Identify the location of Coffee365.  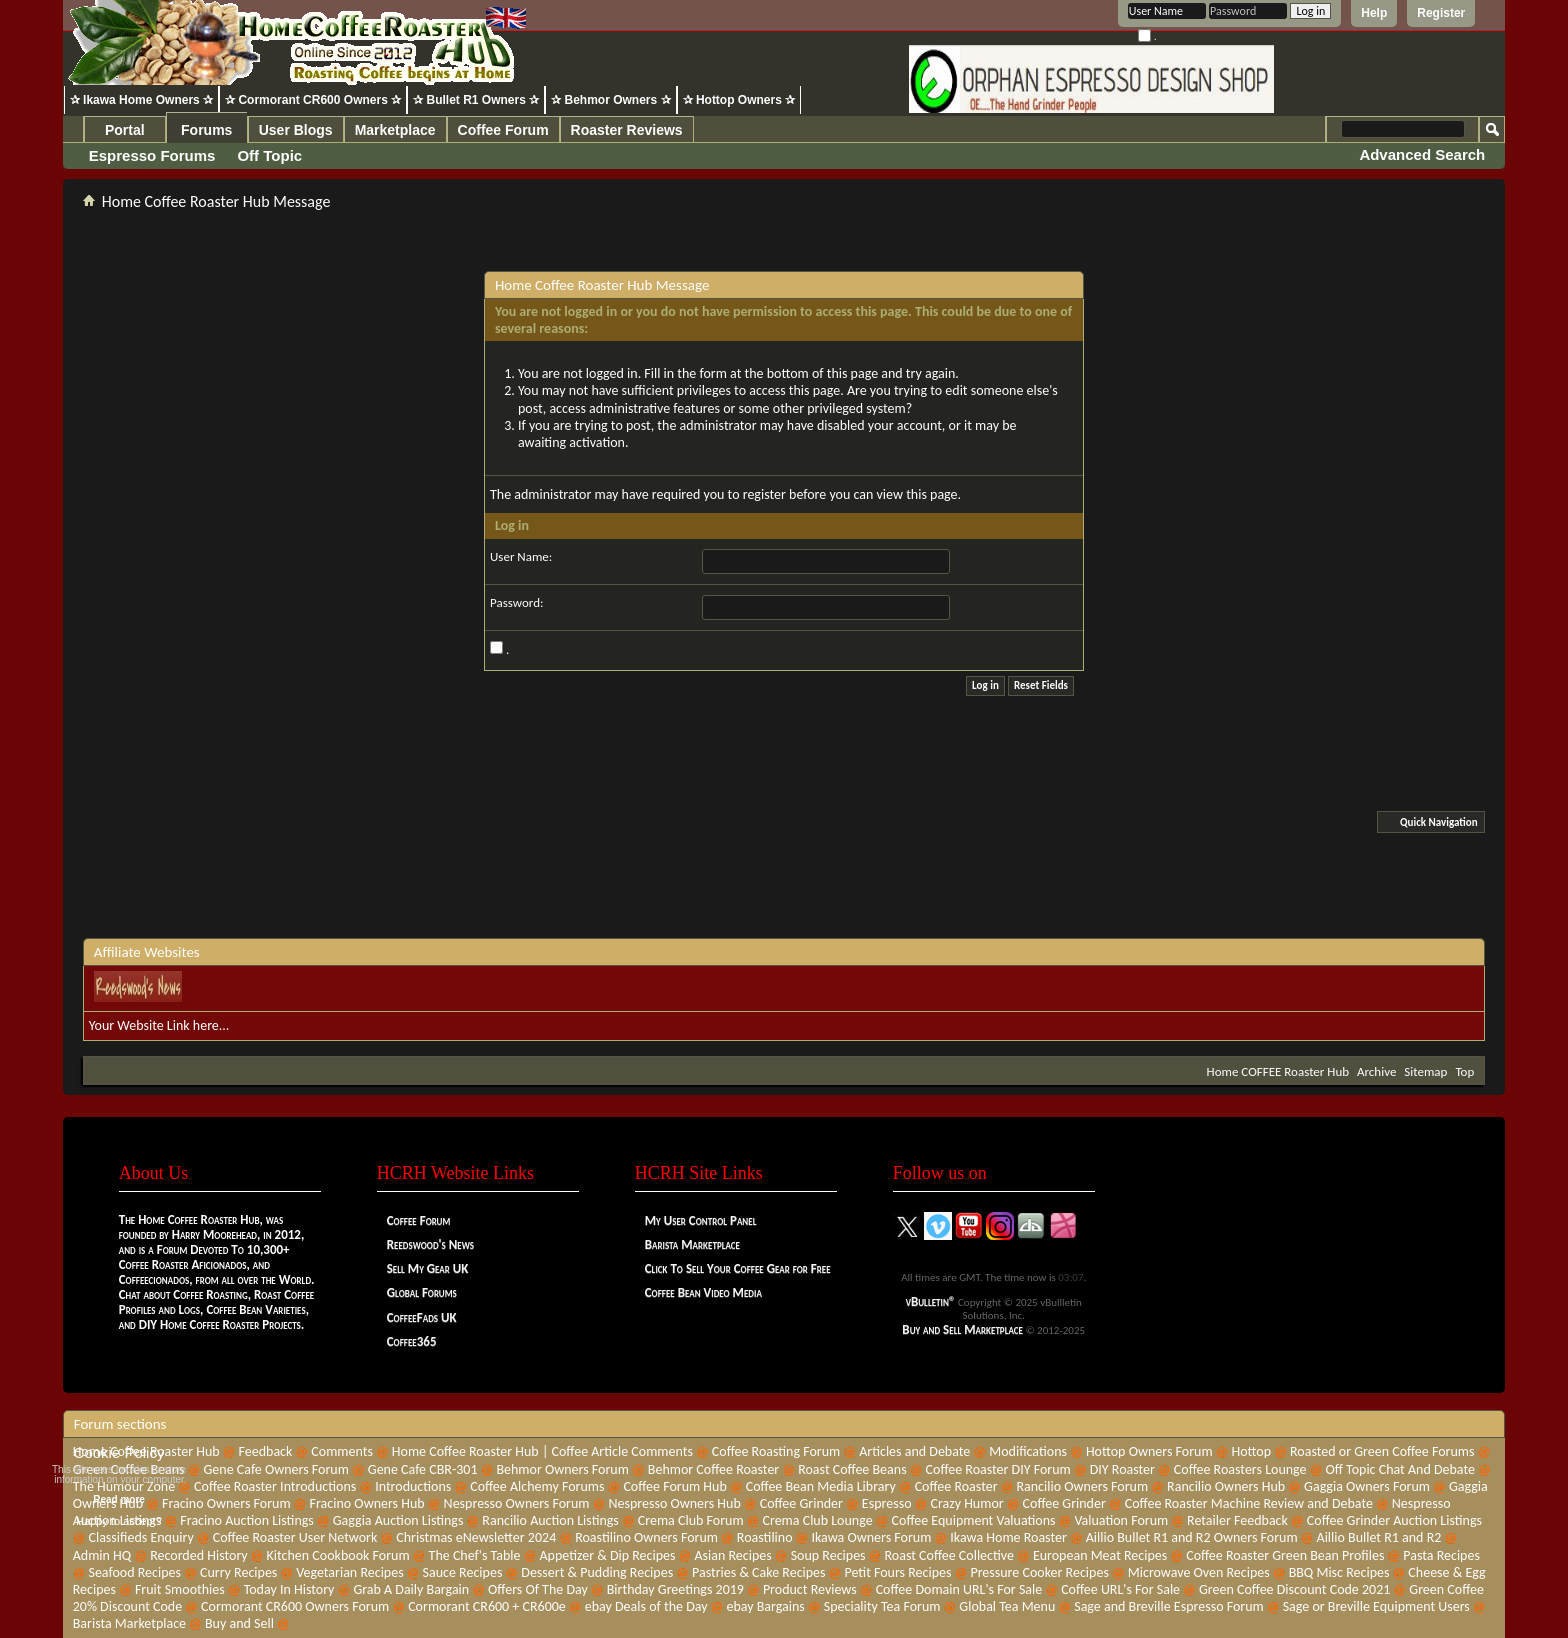
(412, 1341).